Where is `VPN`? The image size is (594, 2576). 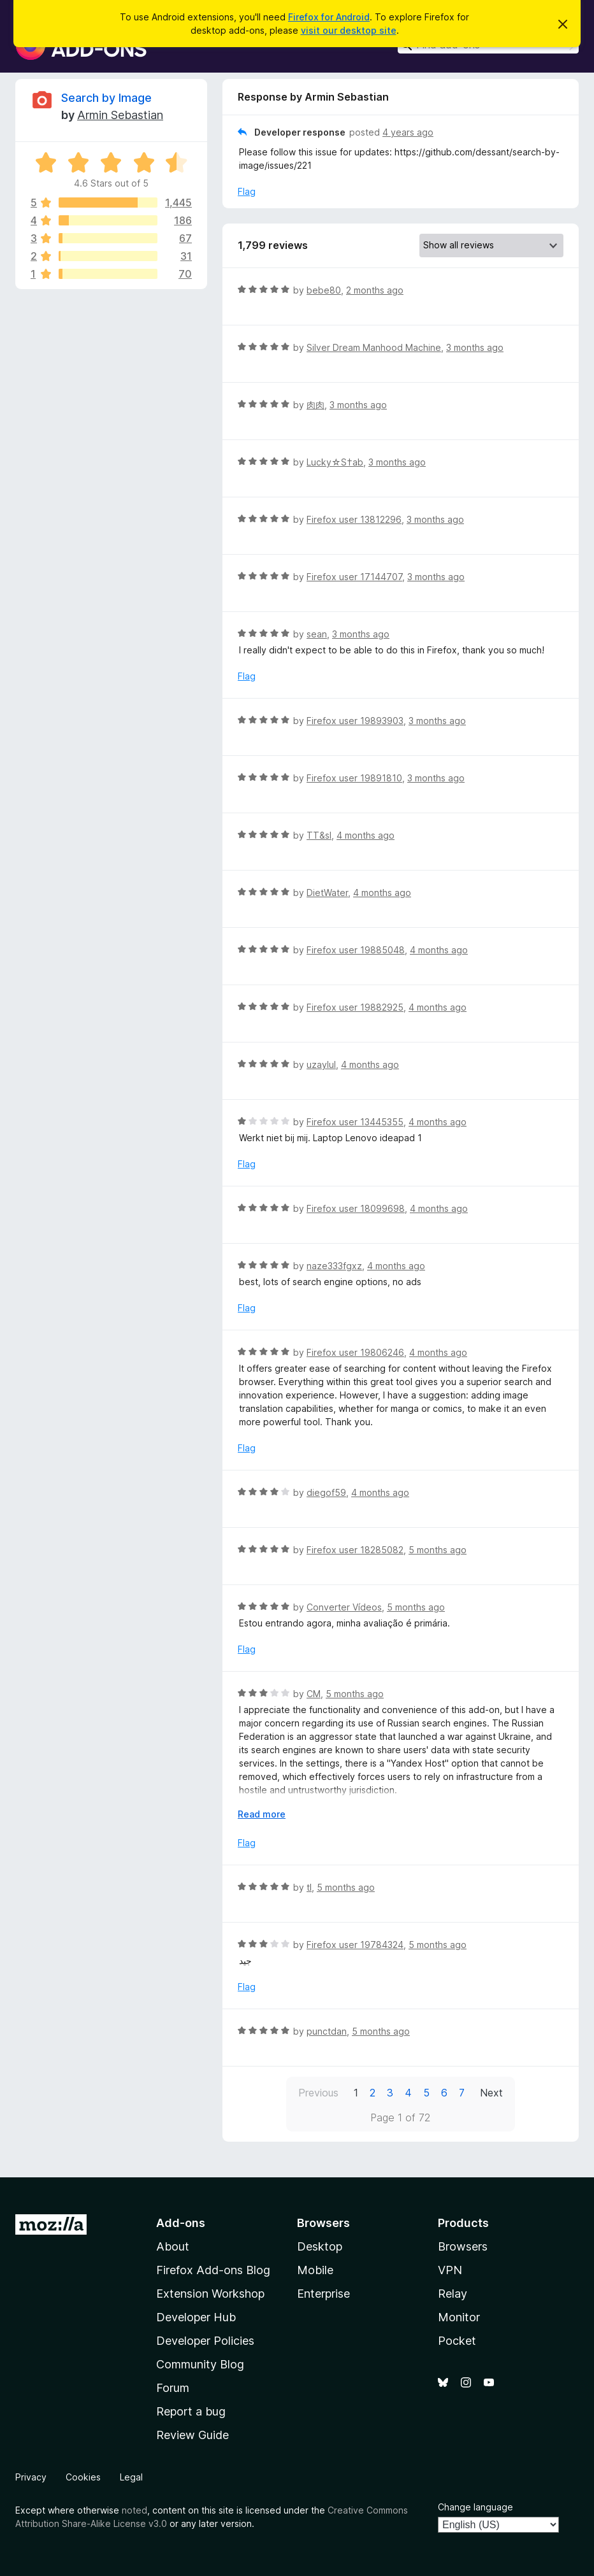
VPN is located at coordinates (450, 2270).